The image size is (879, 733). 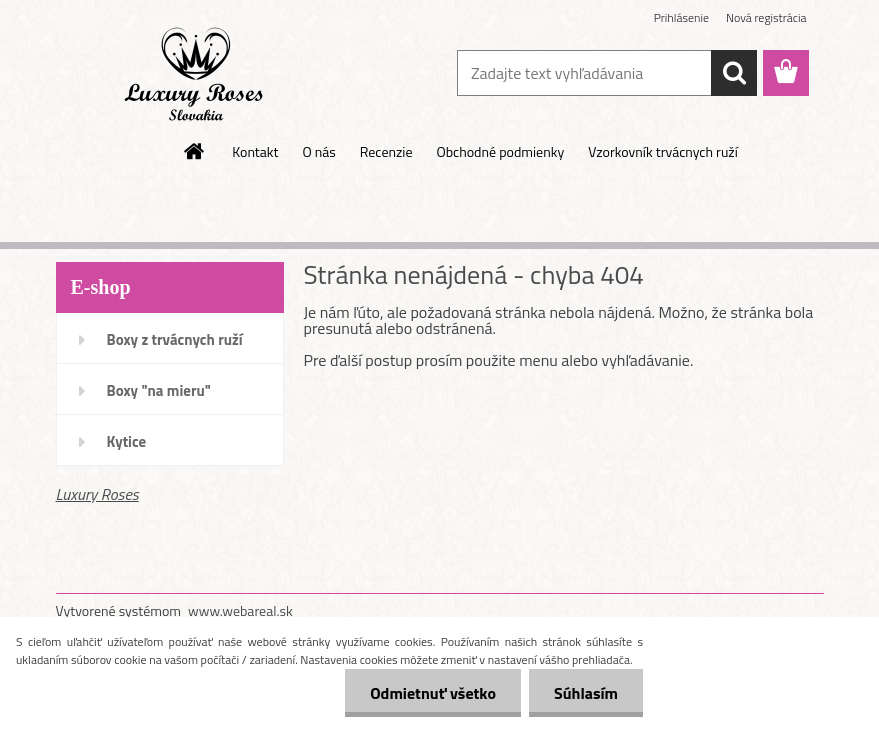 I want to click on [Logo], so click(x=193, y=74).